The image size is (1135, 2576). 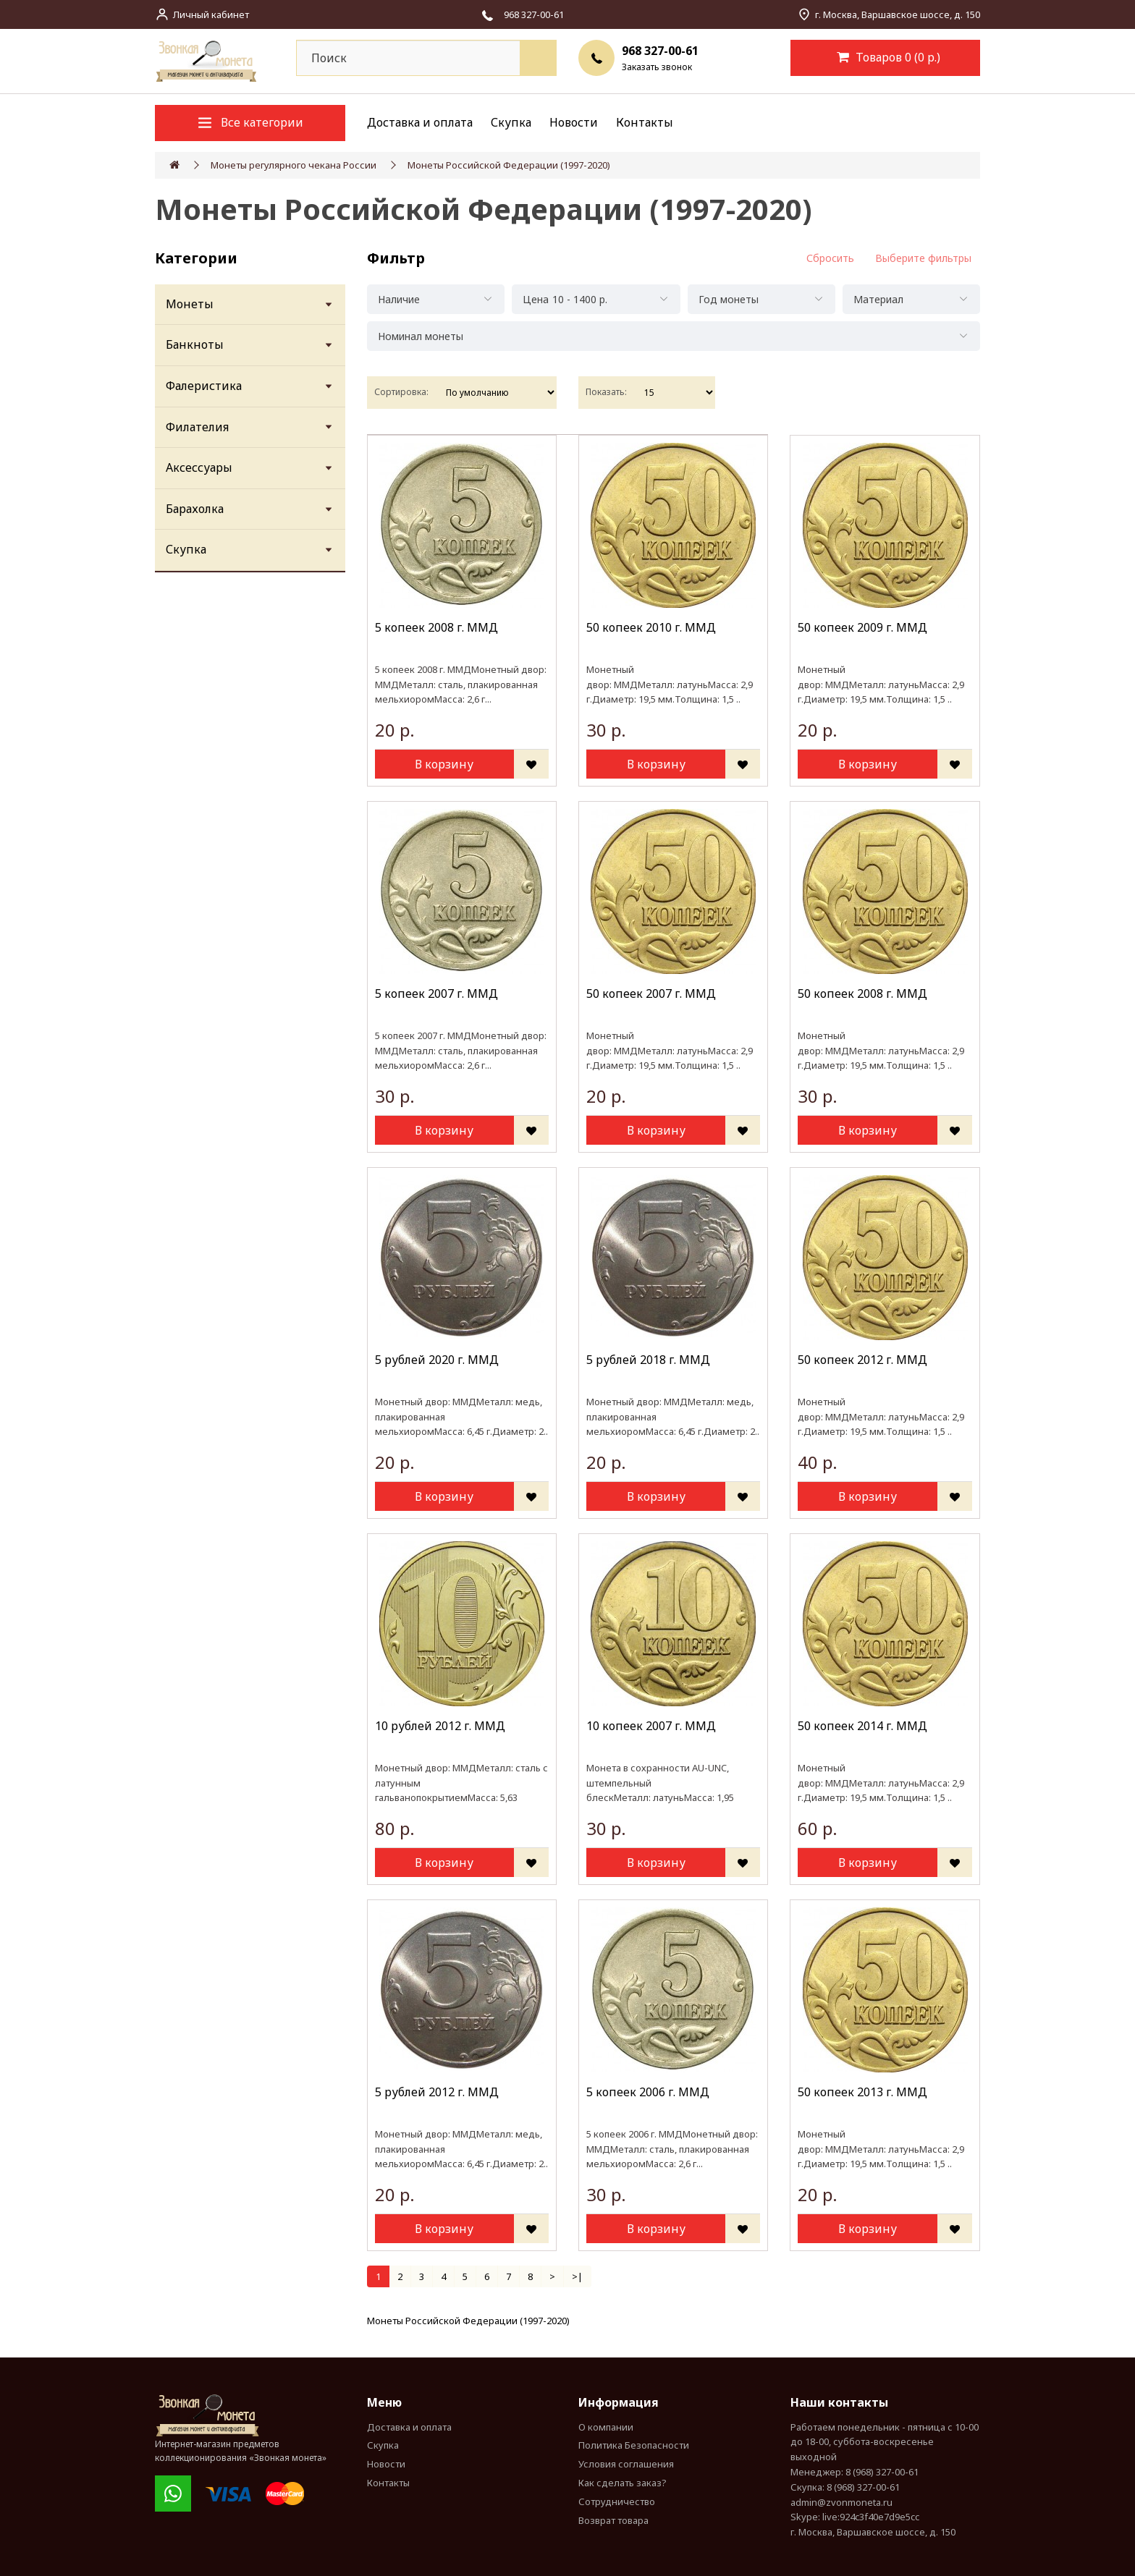 I want to click on Банкноты, so click(x=195, y=344).